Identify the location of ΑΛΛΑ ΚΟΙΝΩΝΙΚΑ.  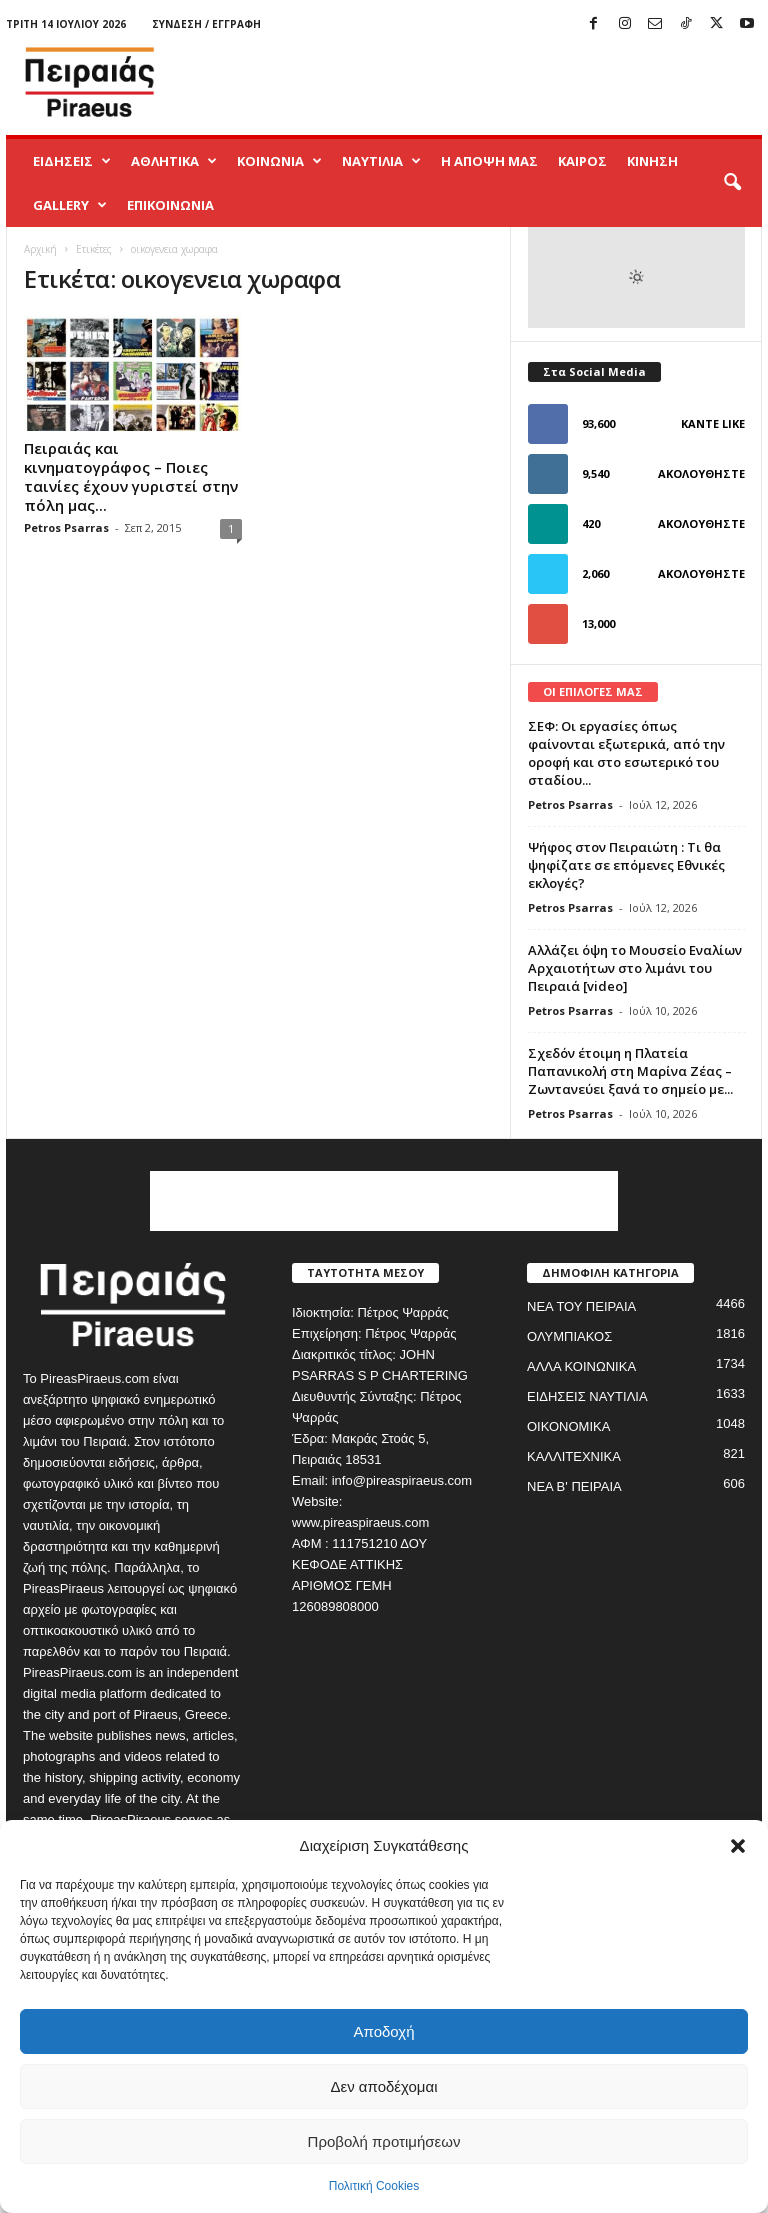
(581, 1366).